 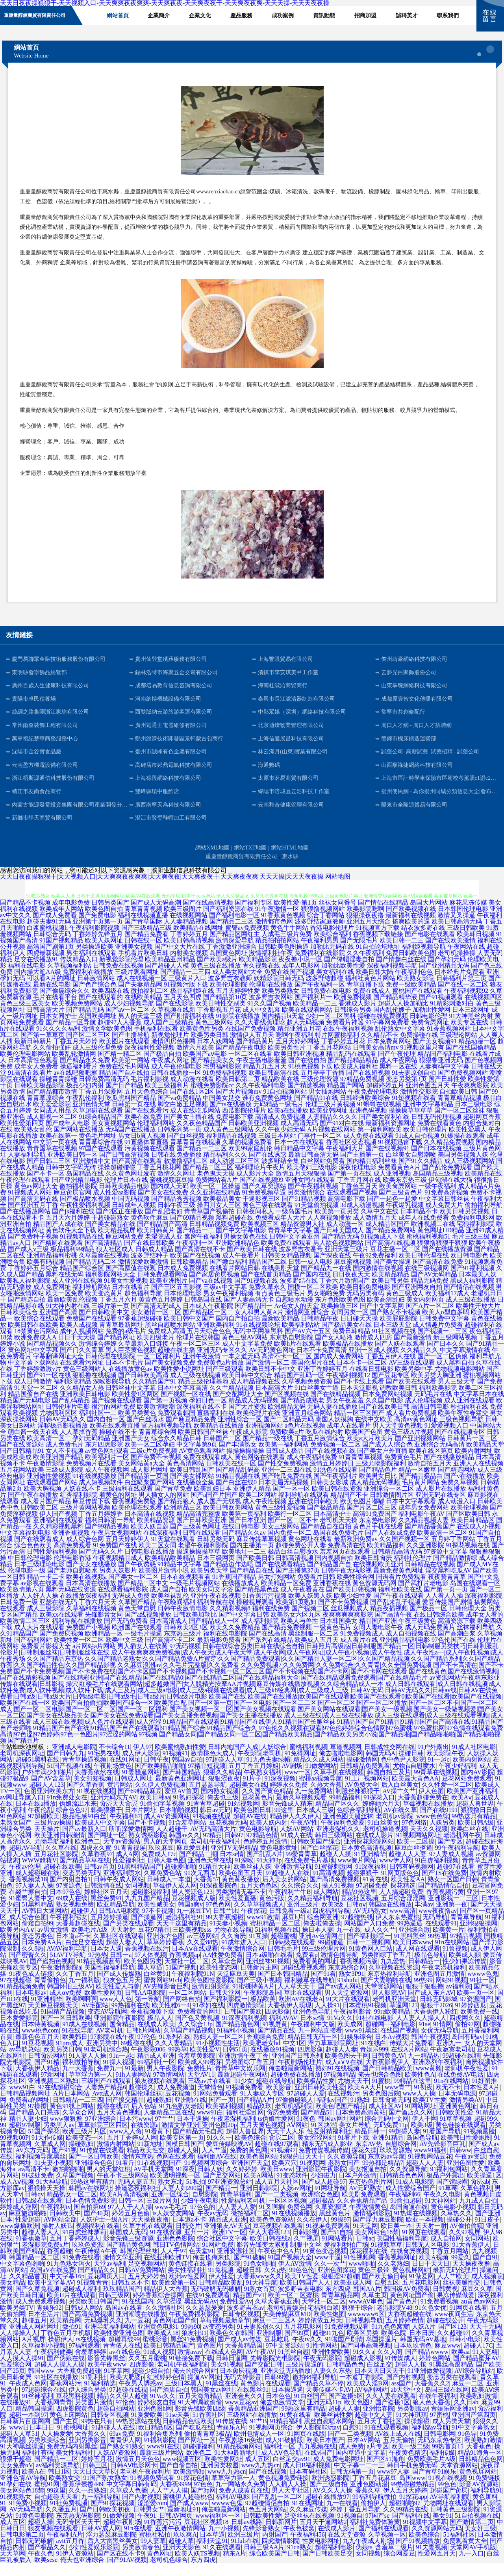 What do you see at coordinates (244, 1564) in the screenshot?
I see `欧美地址一二三` at bounding box center [244, 1564].